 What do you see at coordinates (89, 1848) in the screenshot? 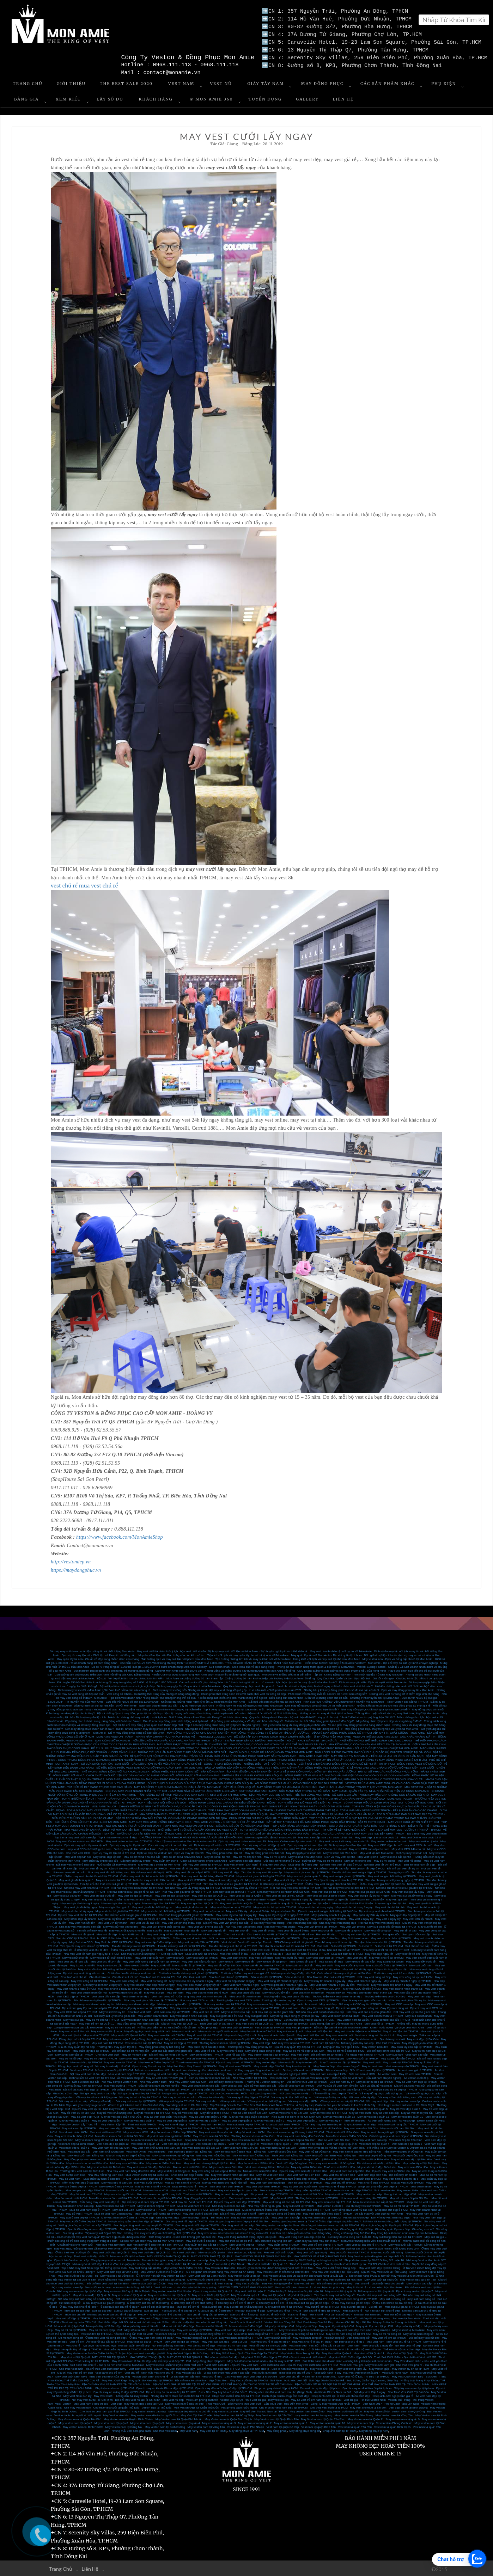
I see `may vest CEO chất lượng cho nam` at bounding box center [89, 1848].